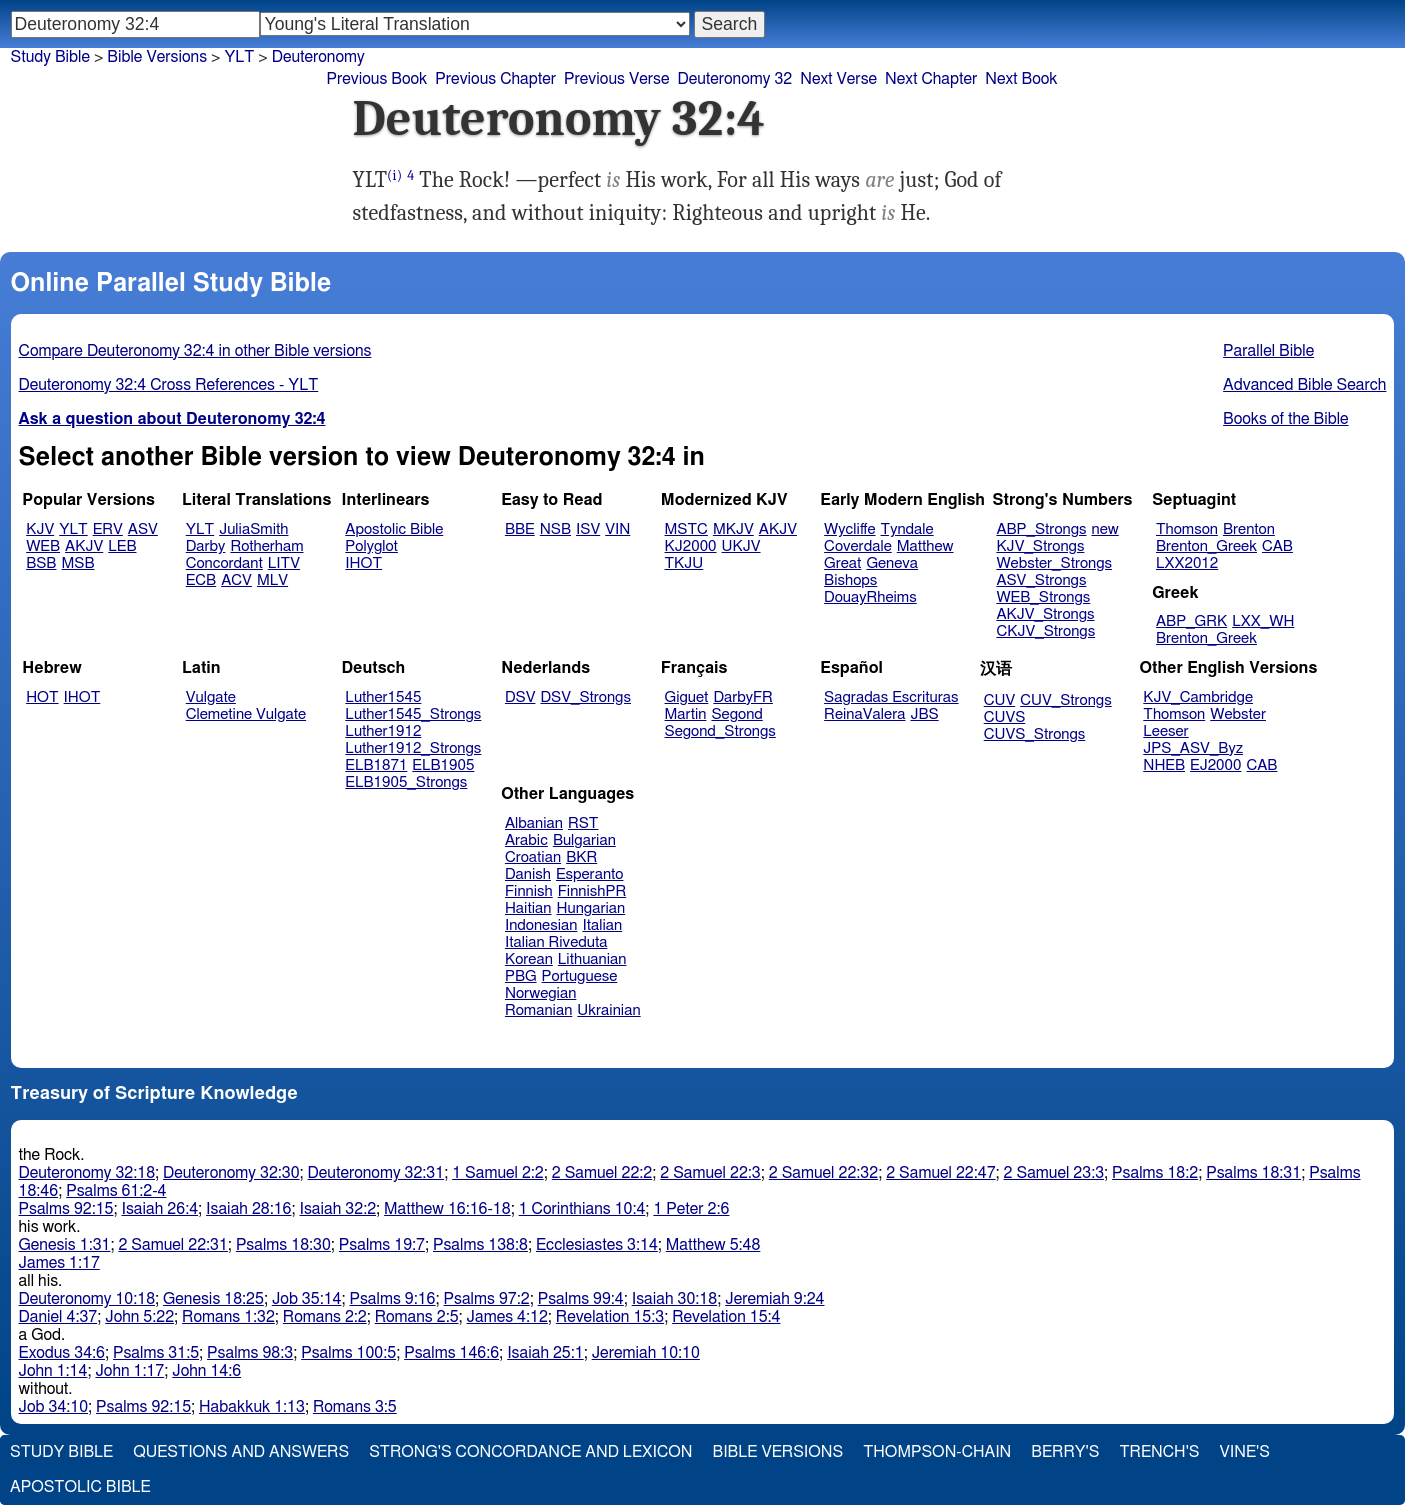  Describe the element at coordinates (580, 976) in the screenshot. I see `Portuguese` at that location.